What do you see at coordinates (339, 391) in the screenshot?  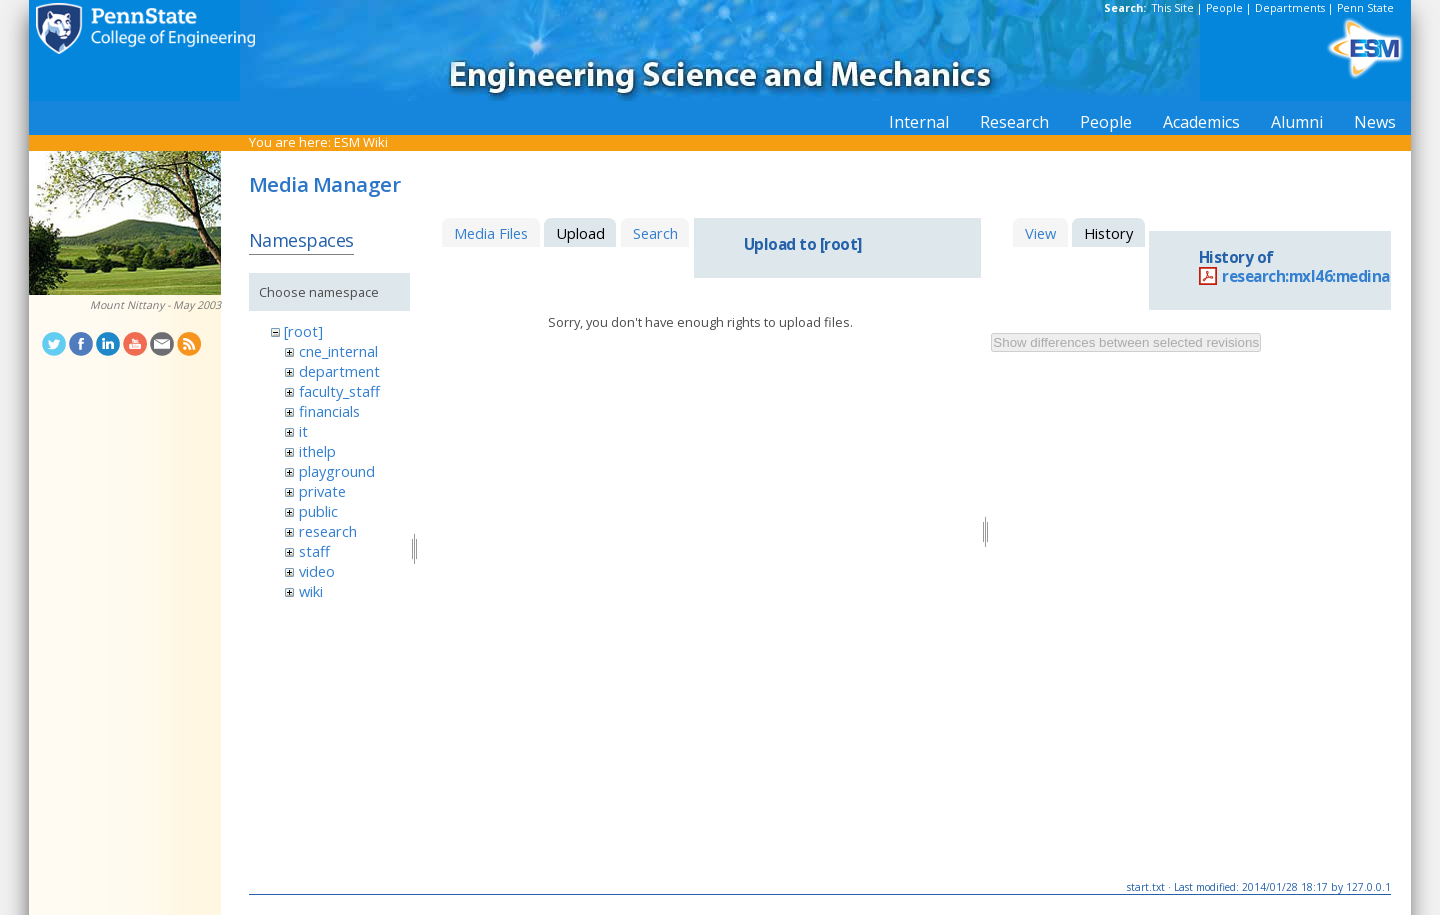 I see `faculty_staff` at bounding box center [339, 391].